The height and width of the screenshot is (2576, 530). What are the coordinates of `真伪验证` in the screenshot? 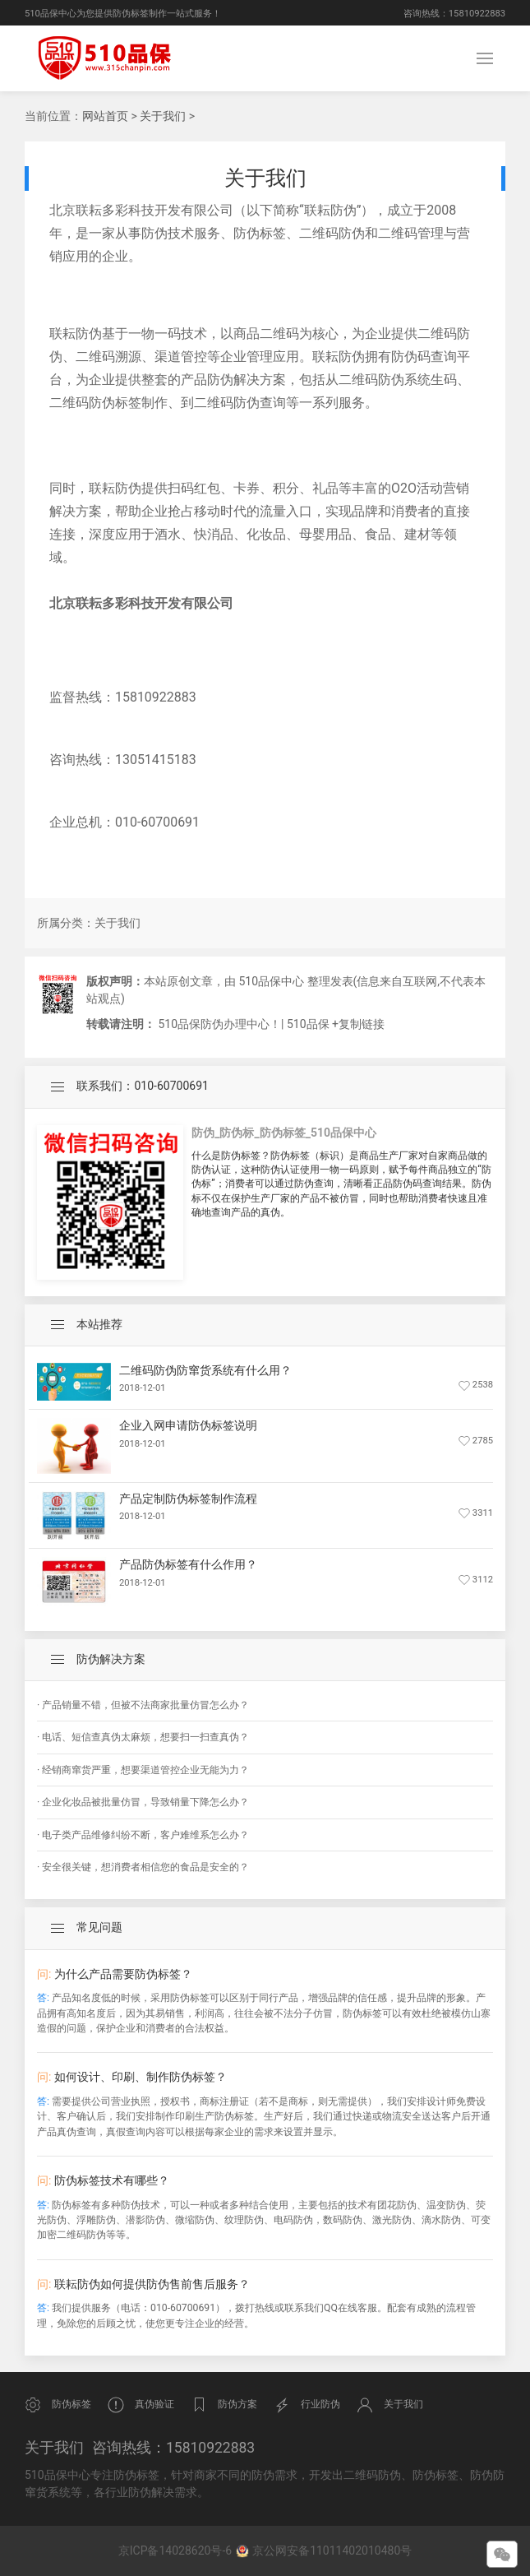 It's located at (141, 2405).